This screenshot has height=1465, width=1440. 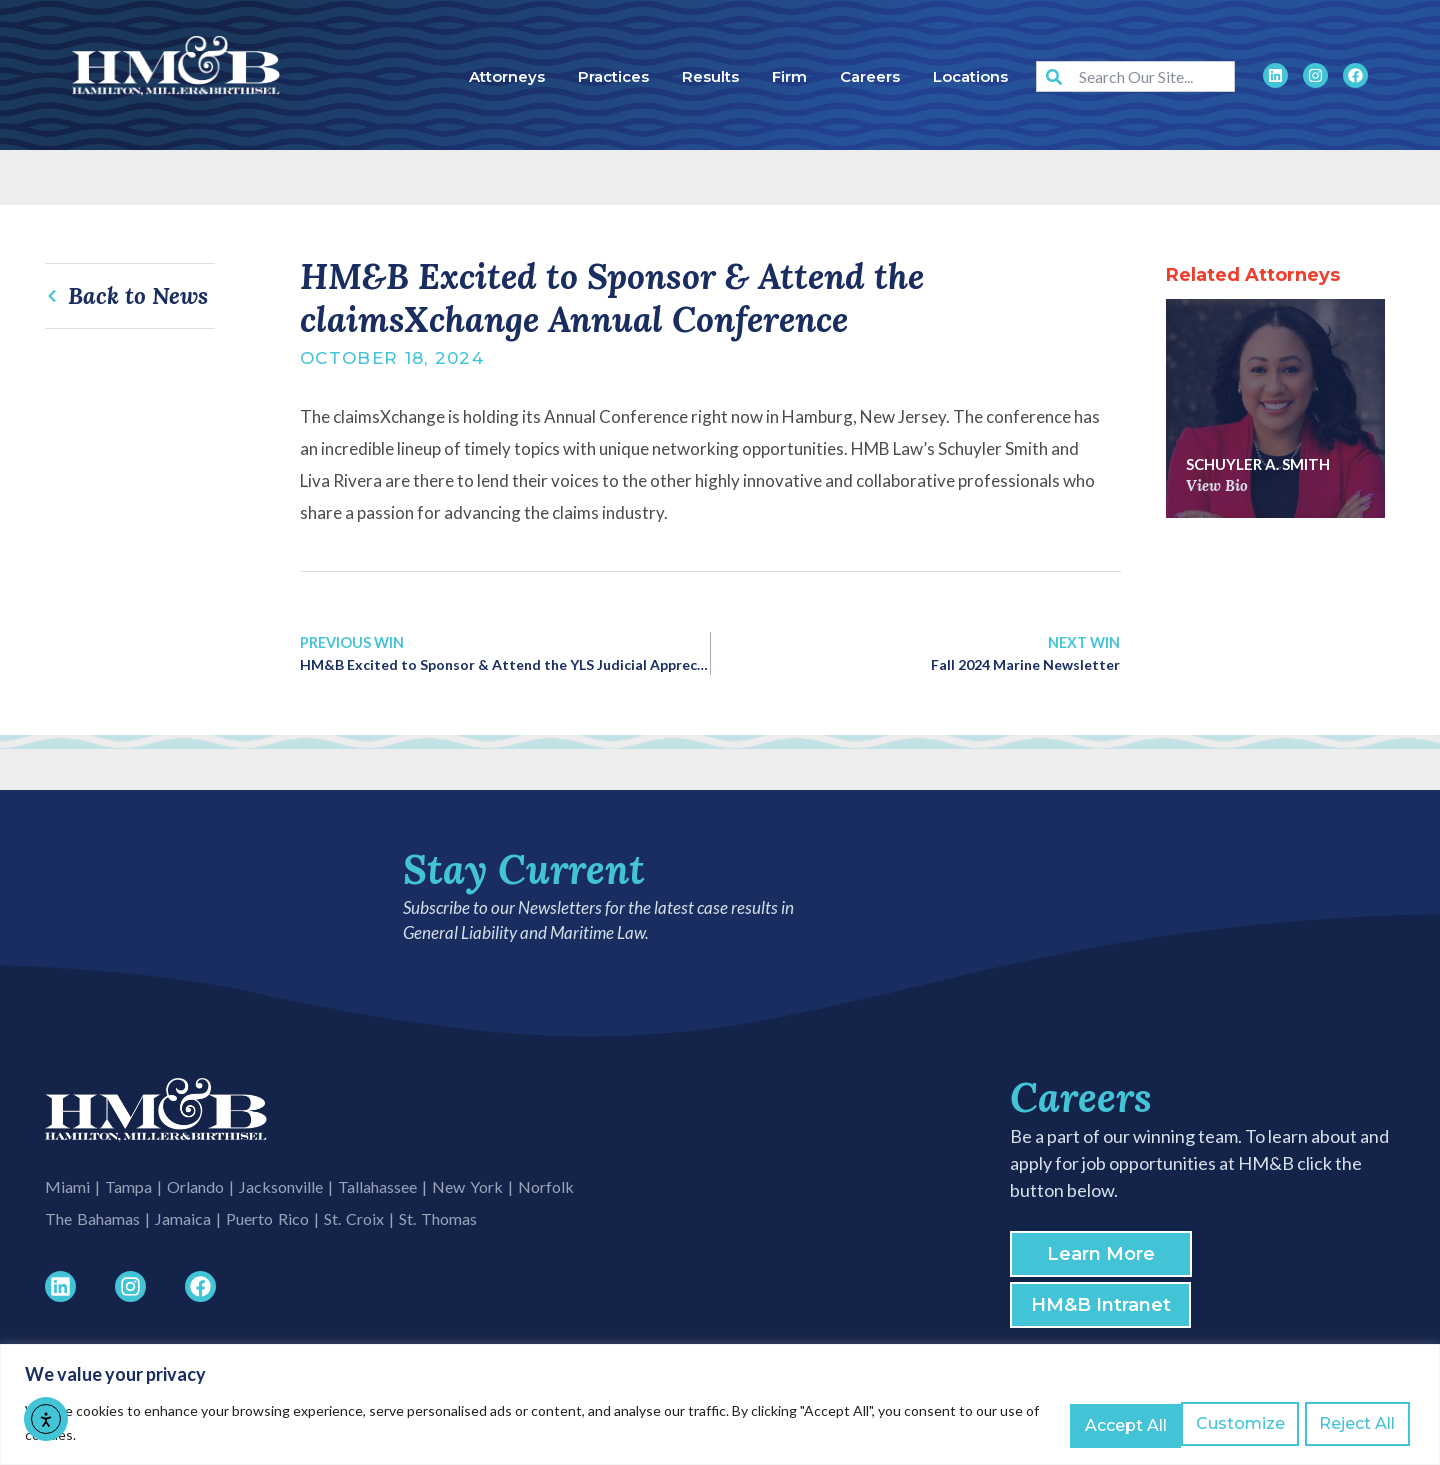 What do you see at coordinates (710, 76) in the screenshot?
I see `Results` at bounding box center [710, 76].